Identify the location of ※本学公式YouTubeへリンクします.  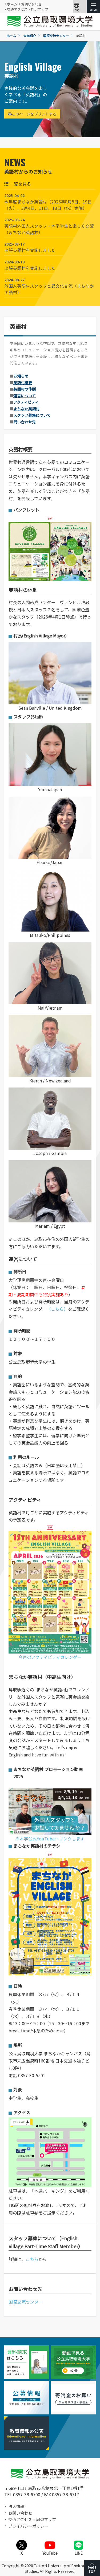
(50, 1815).